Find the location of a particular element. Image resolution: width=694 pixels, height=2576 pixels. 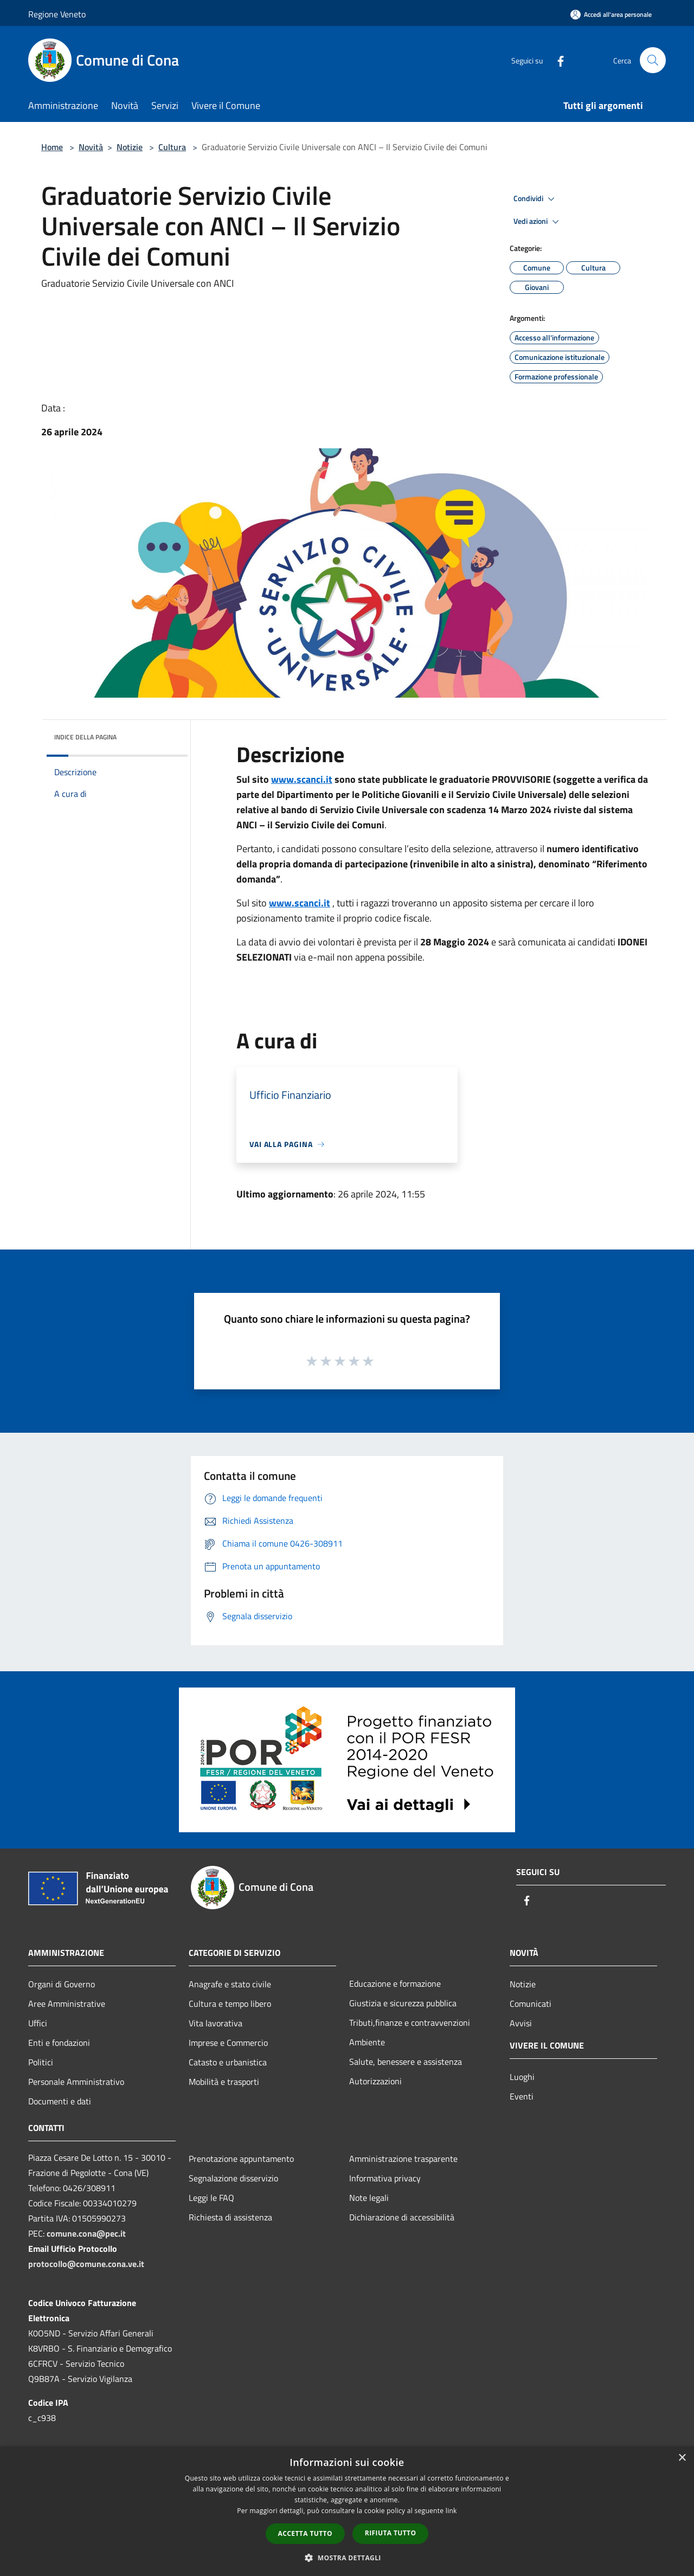

Salute, benessere e assistenza is located at coordinates (405, 2061).